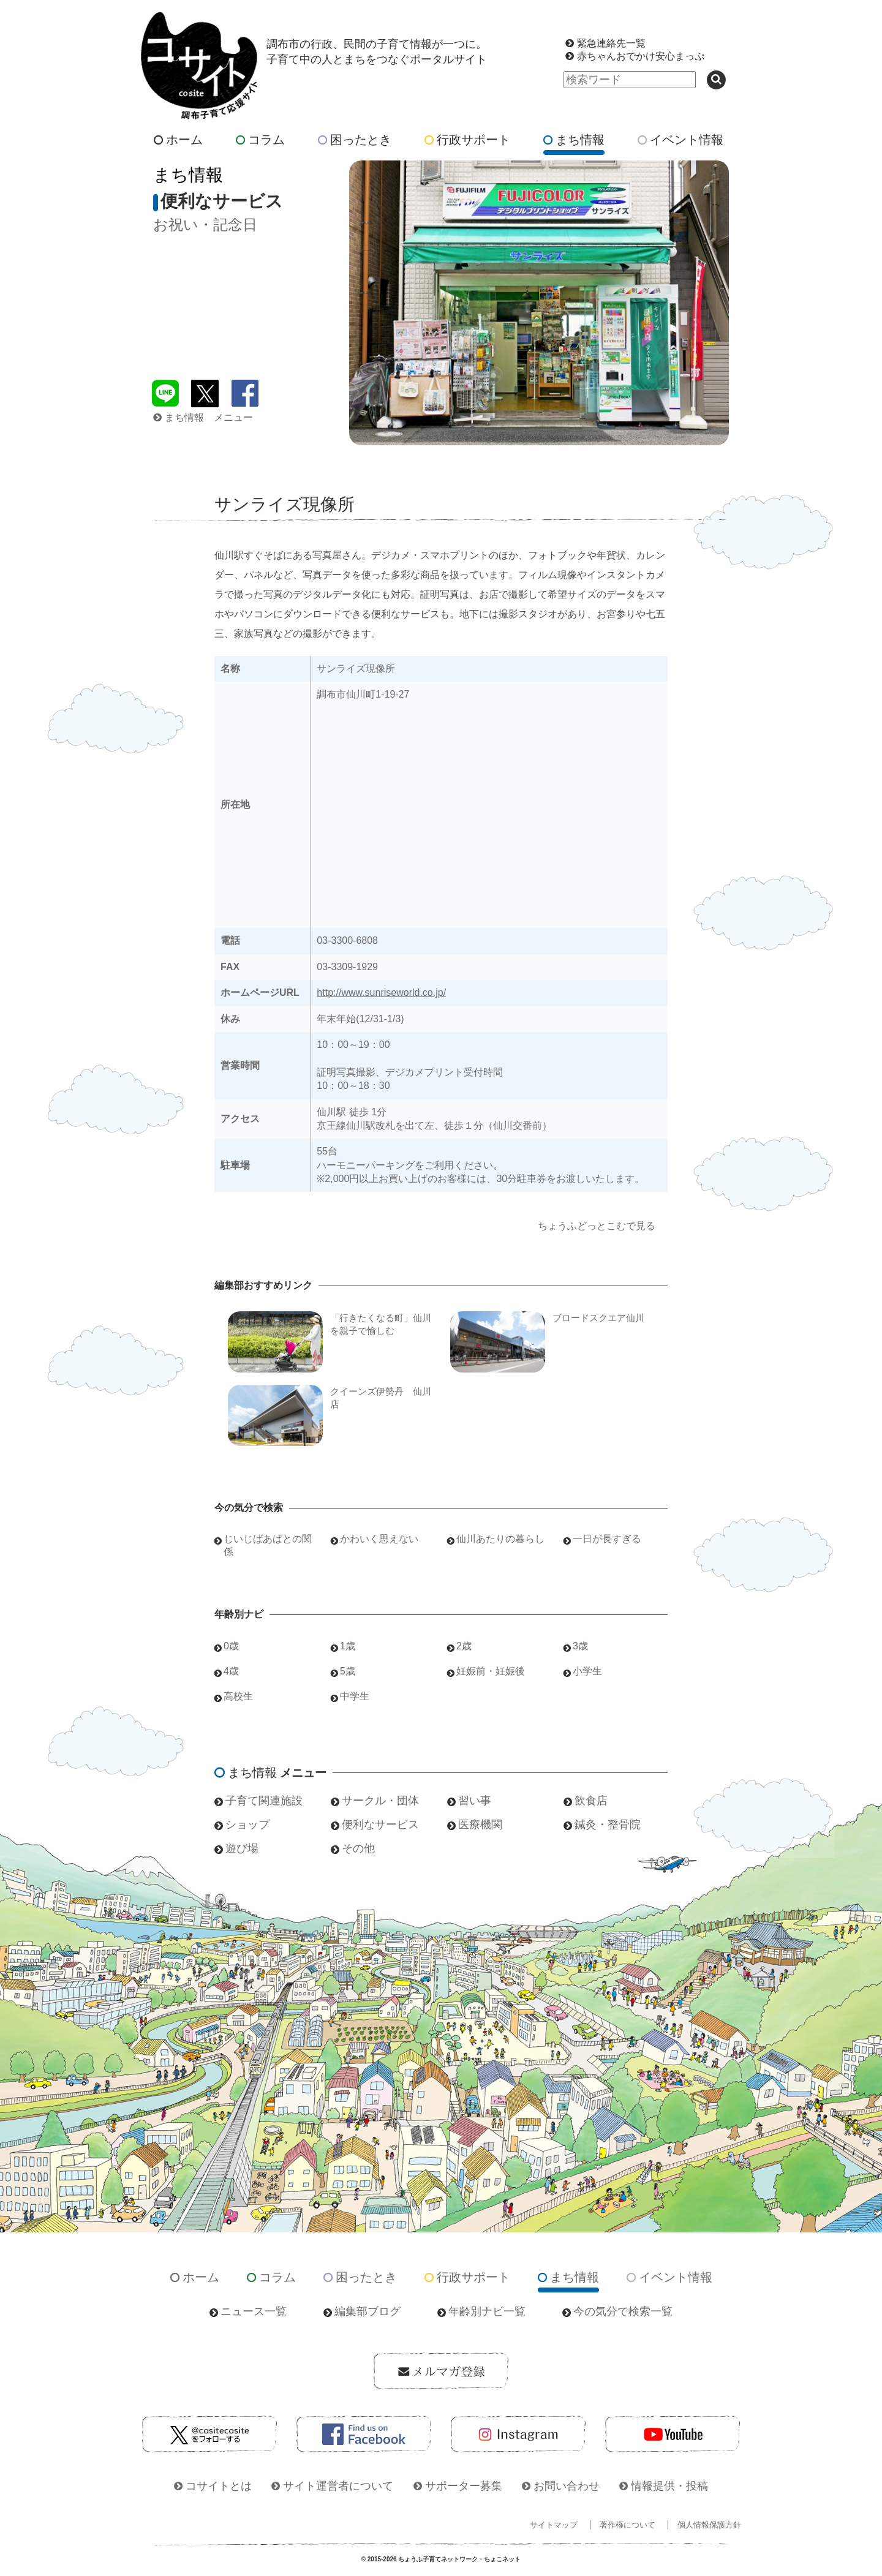  I want to click on 著作権について, so click(627, 2524).